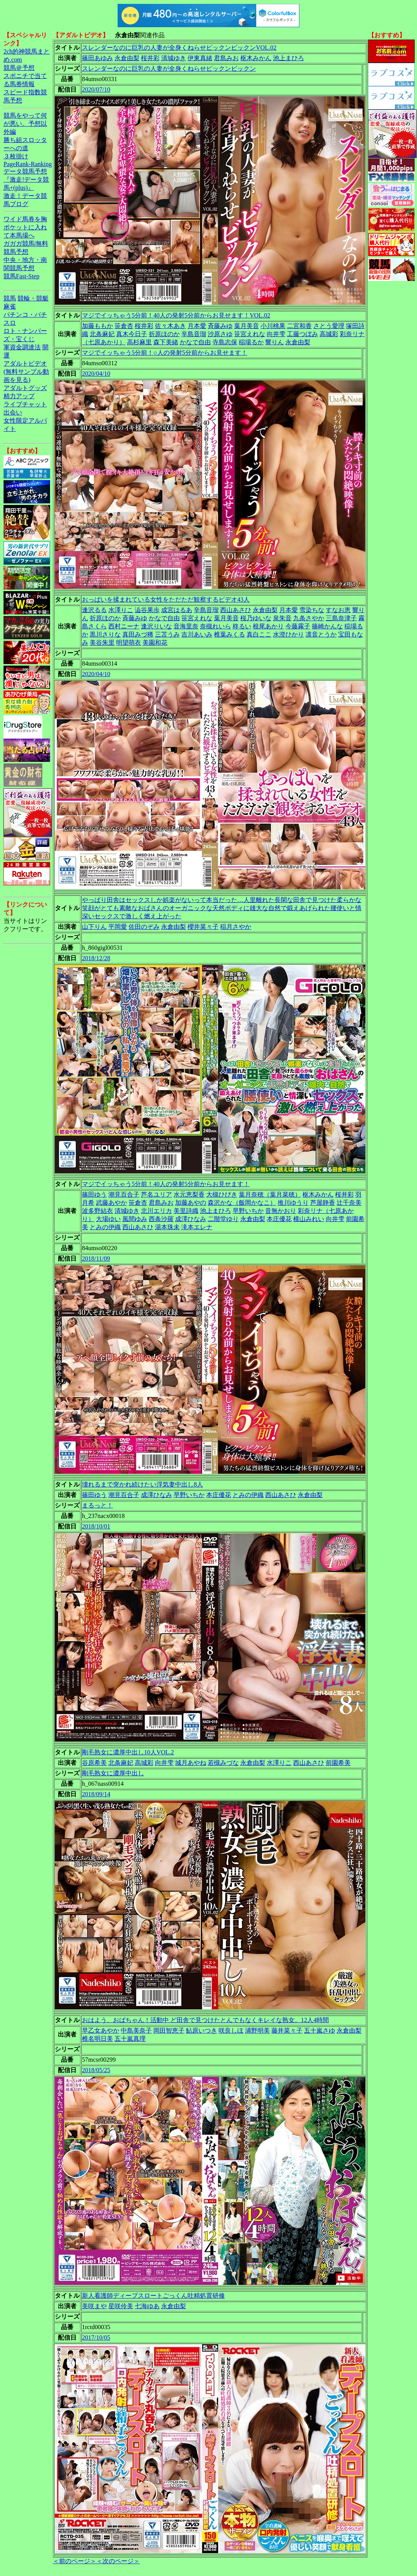 The width and height of the screenshot is (417, 2576). I want to click on 新人看護師ディープスロートごっくん吐精処置研修, so click(153, 2295).